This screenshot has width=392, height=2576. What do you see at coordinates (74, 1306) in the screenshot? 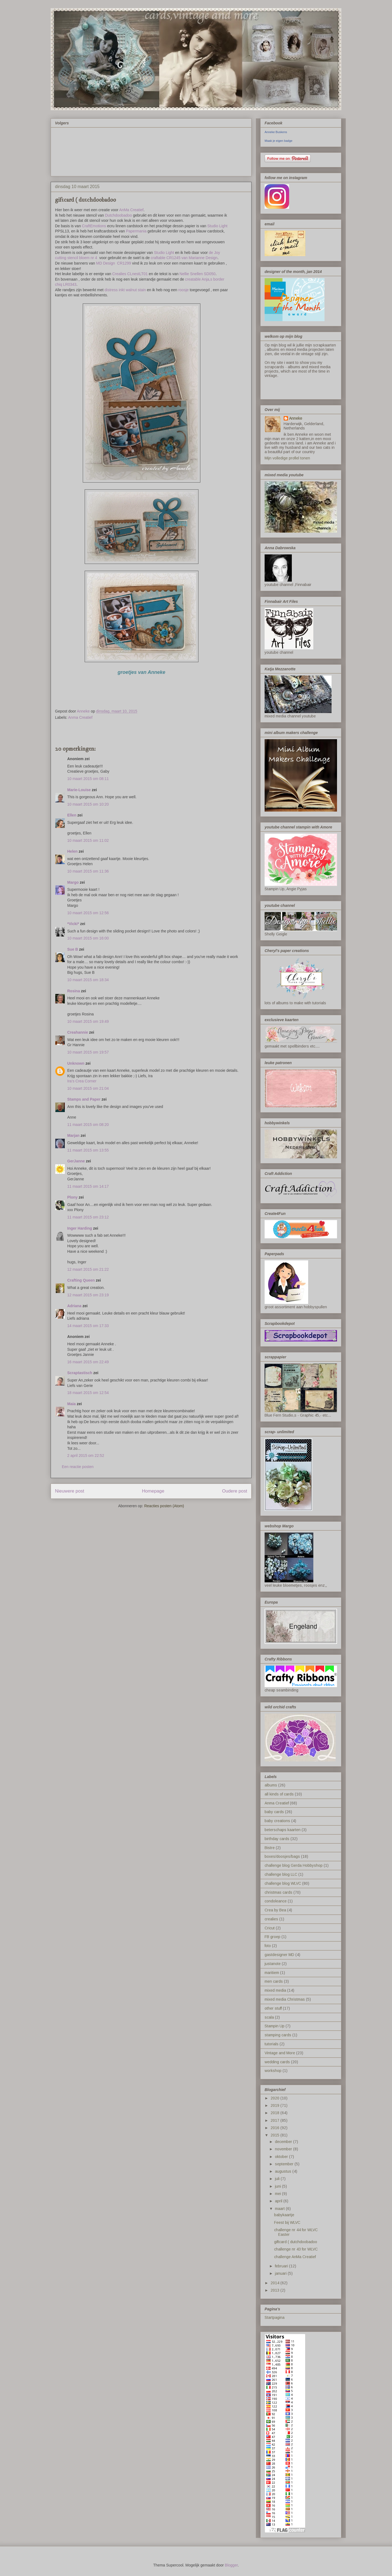
I see `Adriana` at bounding box center [74, 1306].